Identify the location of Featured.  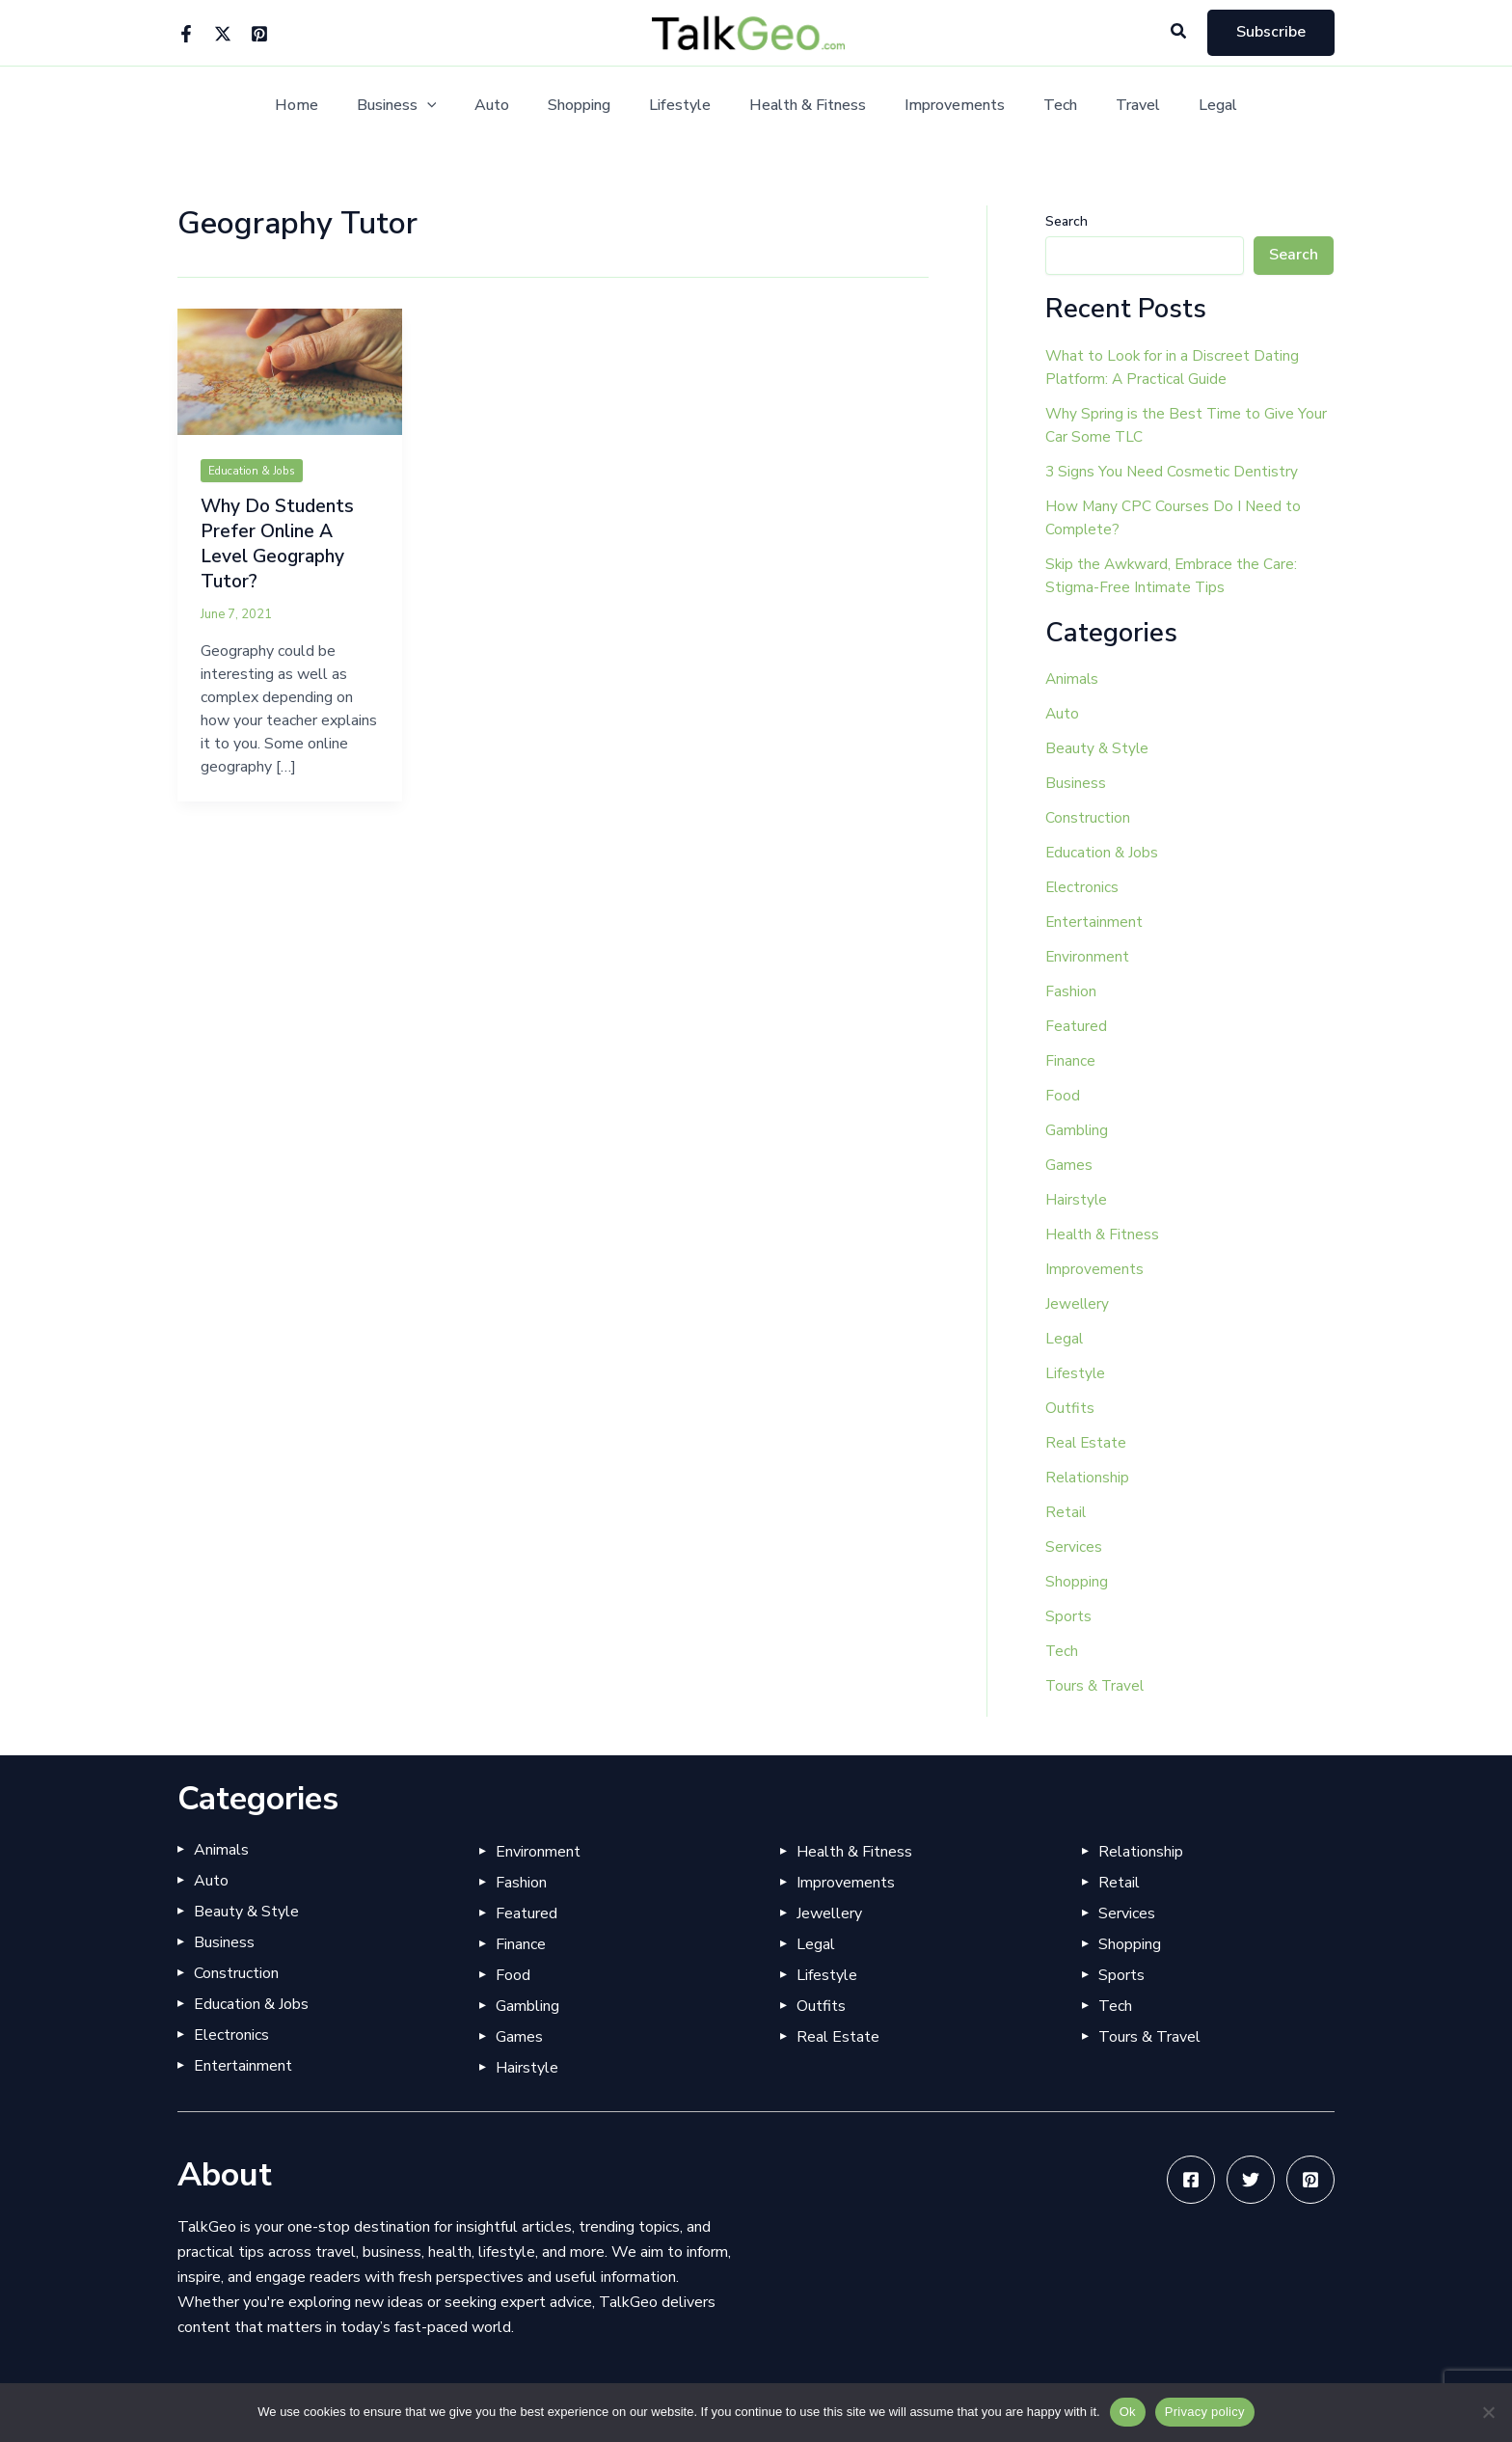
(1076, 1026).